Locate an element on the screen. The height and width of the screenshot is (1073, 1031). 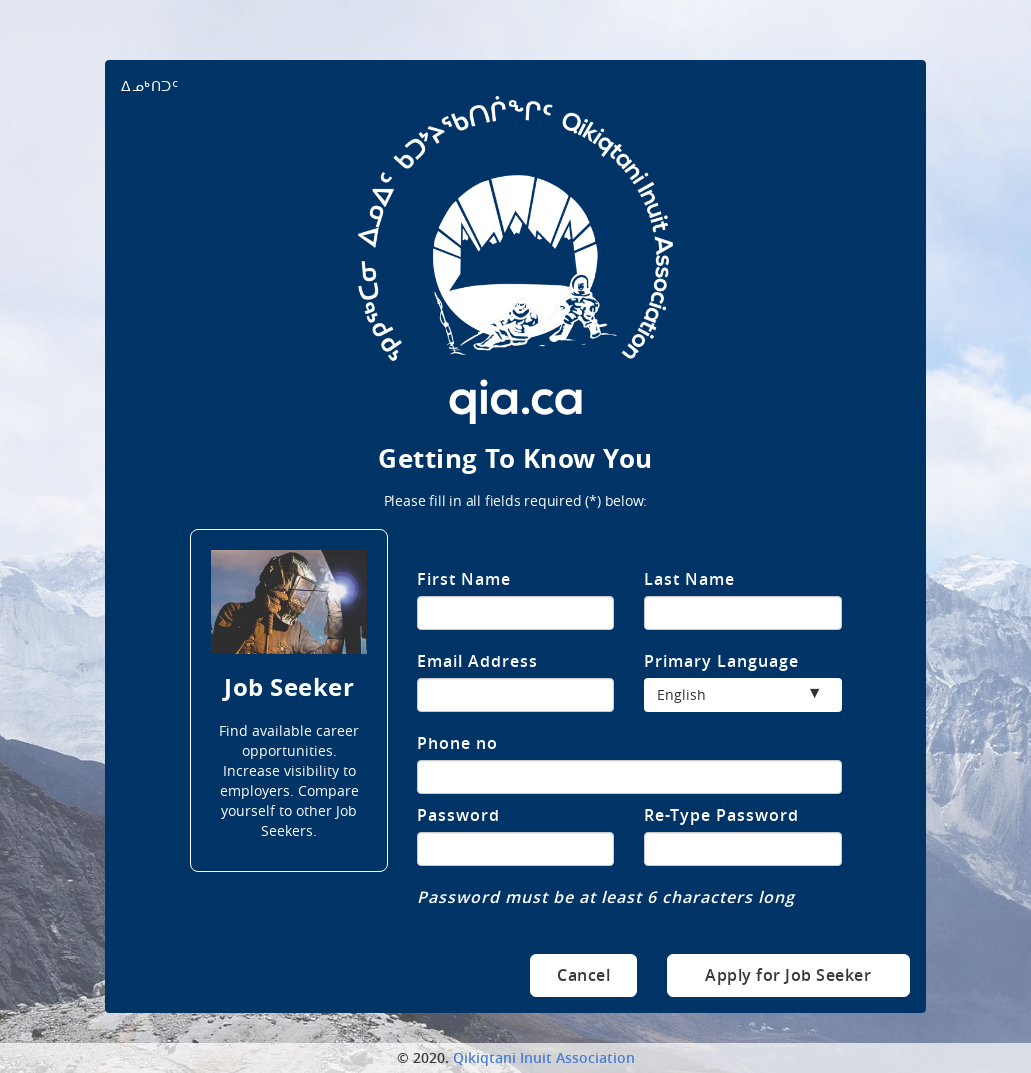
Last Name is located at coordinates (689, 579).